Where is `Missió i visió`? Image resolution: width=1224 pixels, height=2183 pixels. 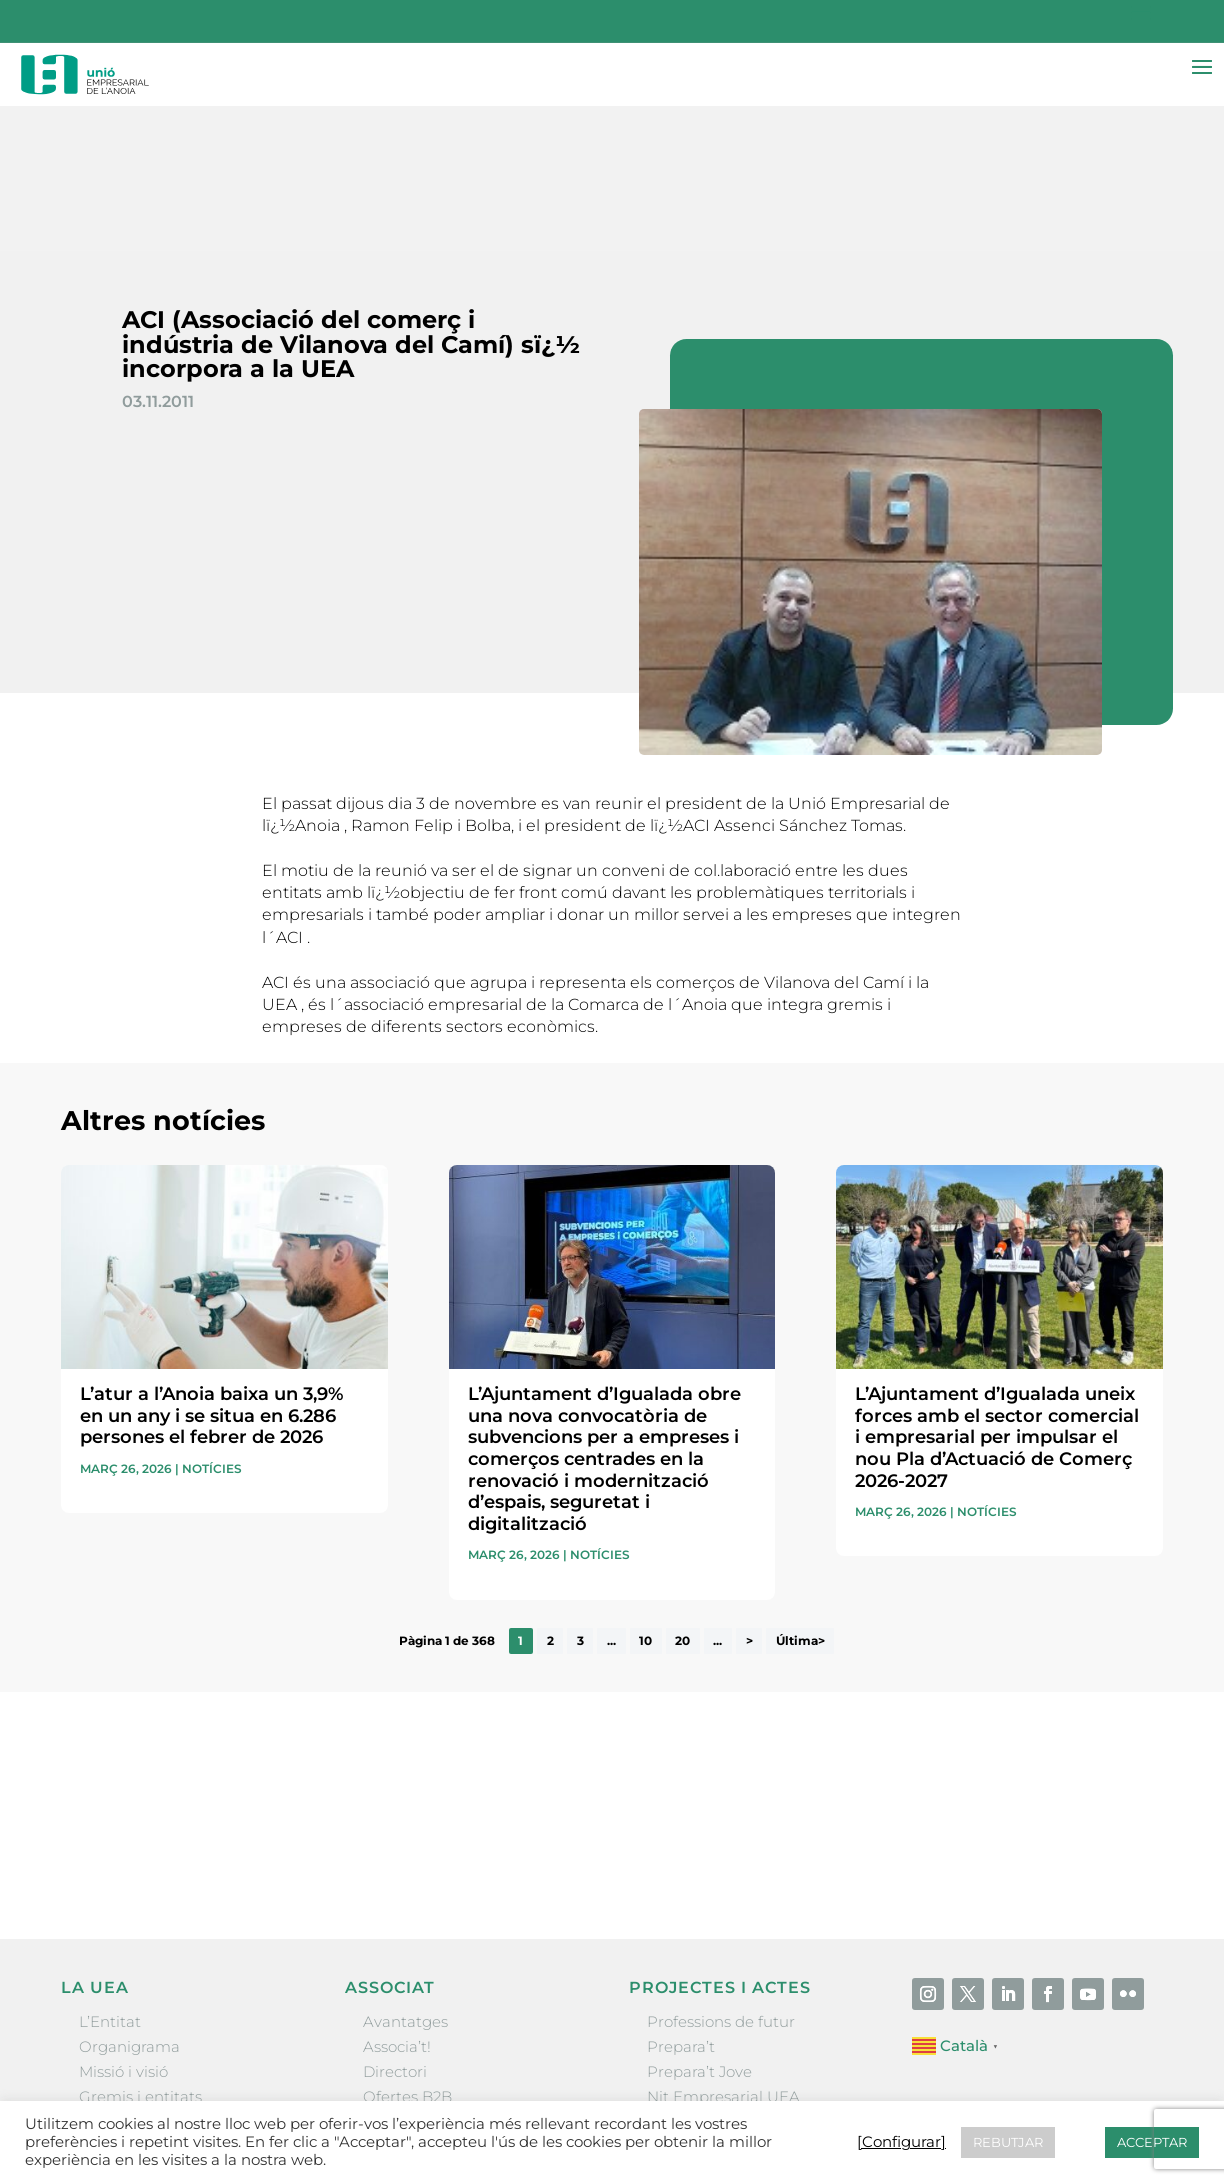
Missió i visió is located at coordinates (123, 1927).